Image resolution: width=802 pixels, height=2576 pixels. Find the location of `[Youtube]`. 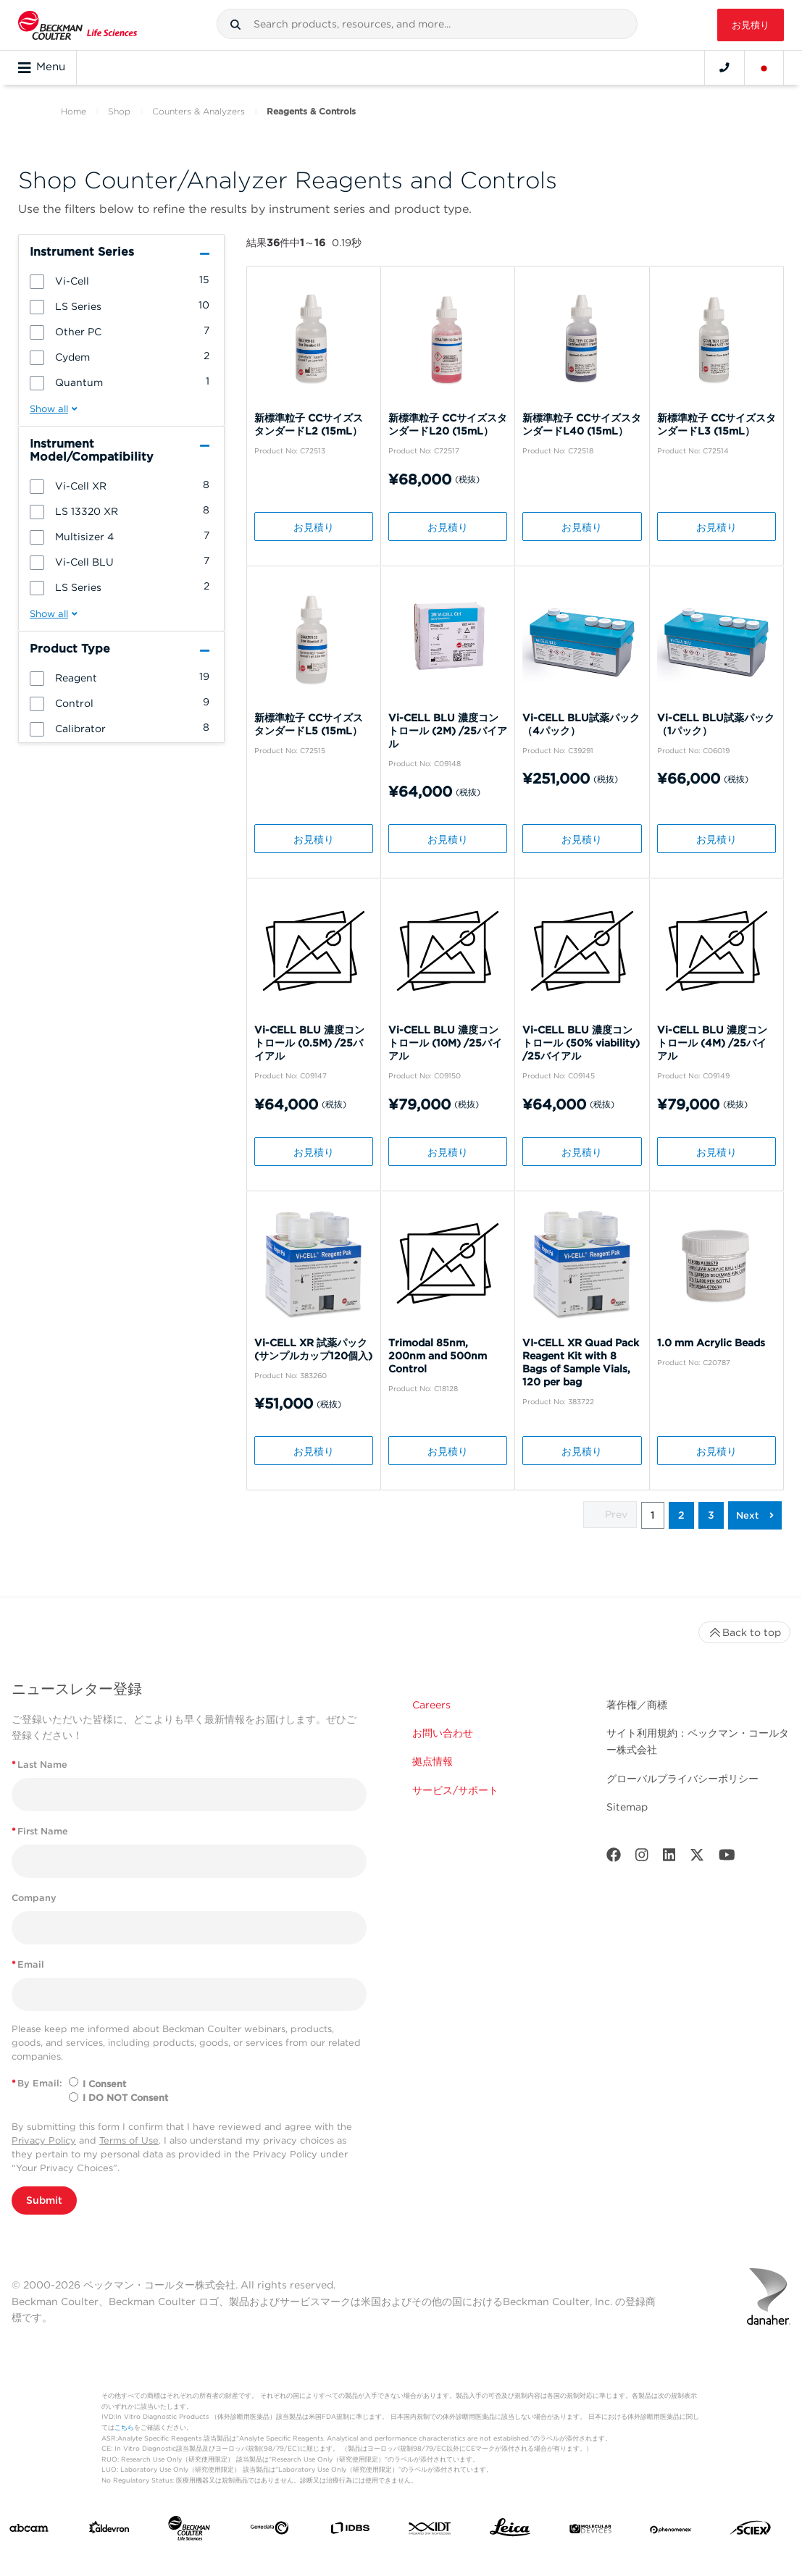

[Youtube] is located at coordinates (727, 1858).